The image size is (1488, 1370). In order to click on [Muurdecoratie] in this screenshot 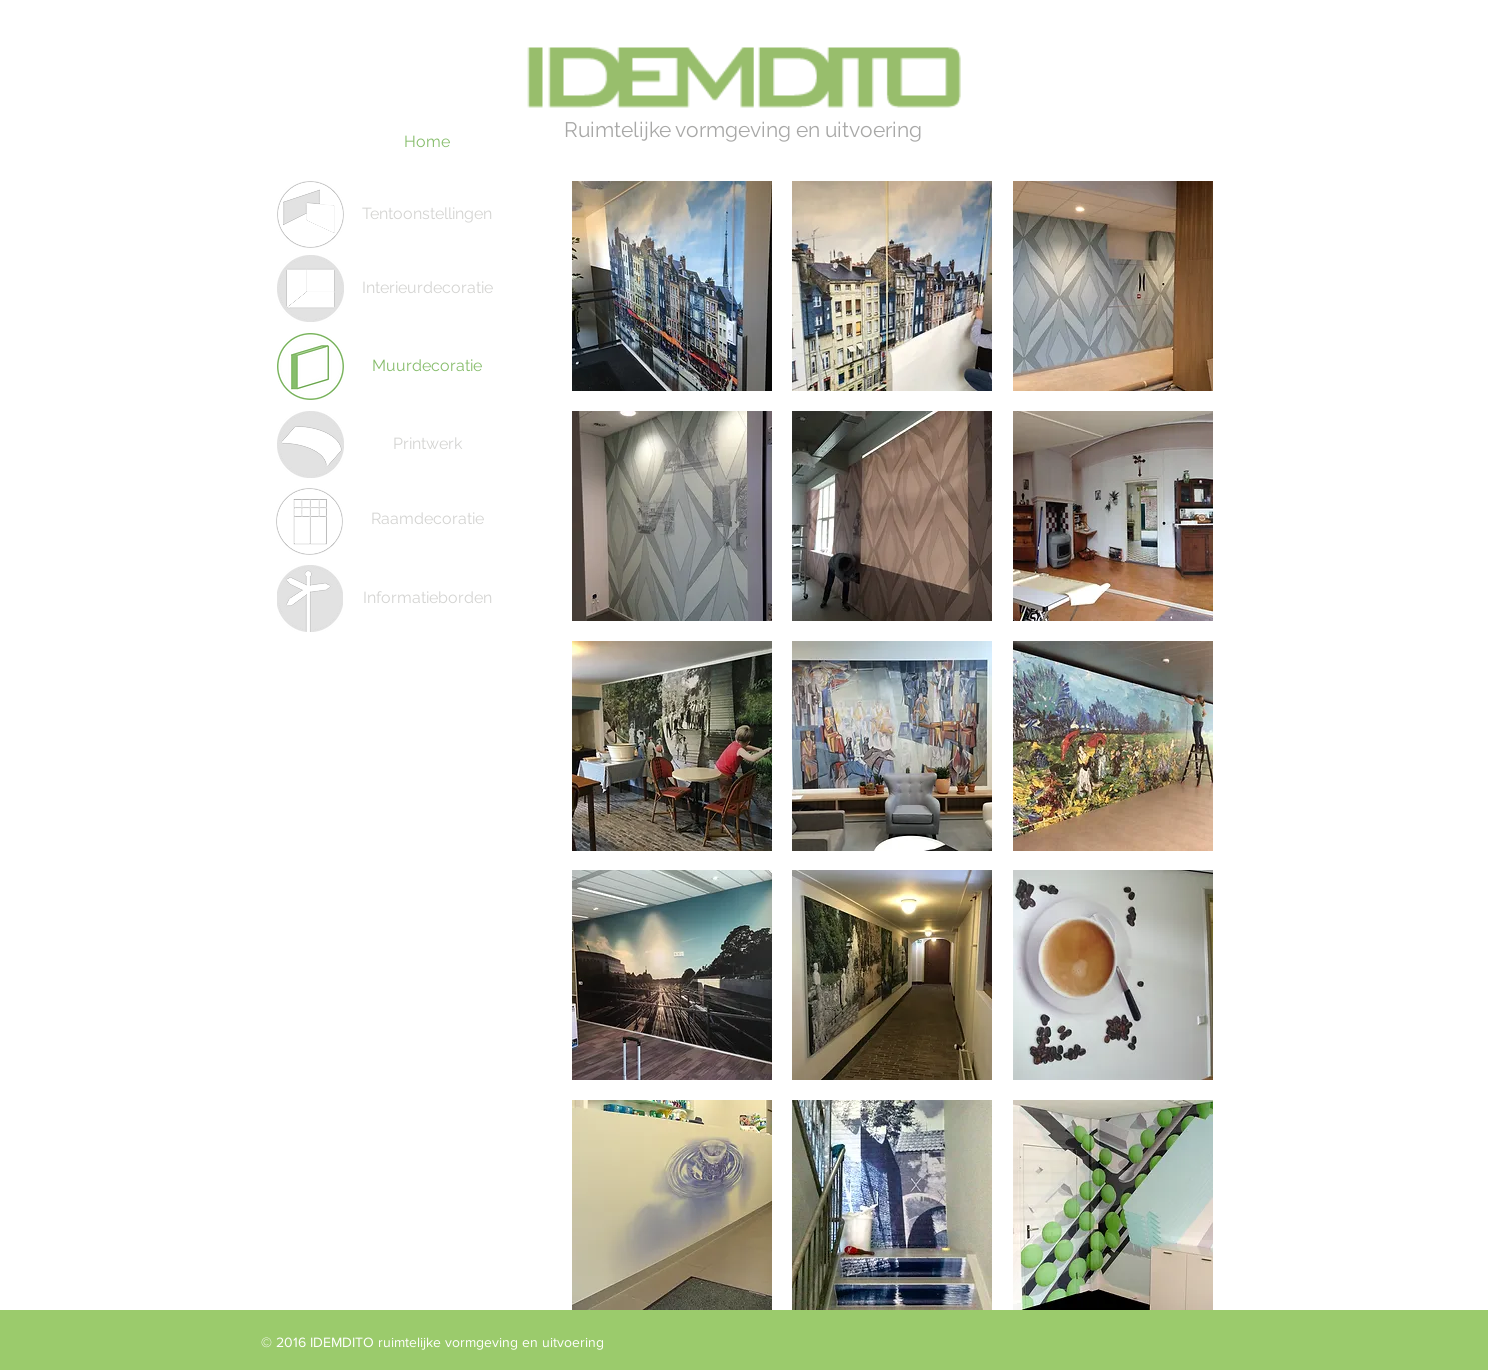, I will do `click(427, 366)`.